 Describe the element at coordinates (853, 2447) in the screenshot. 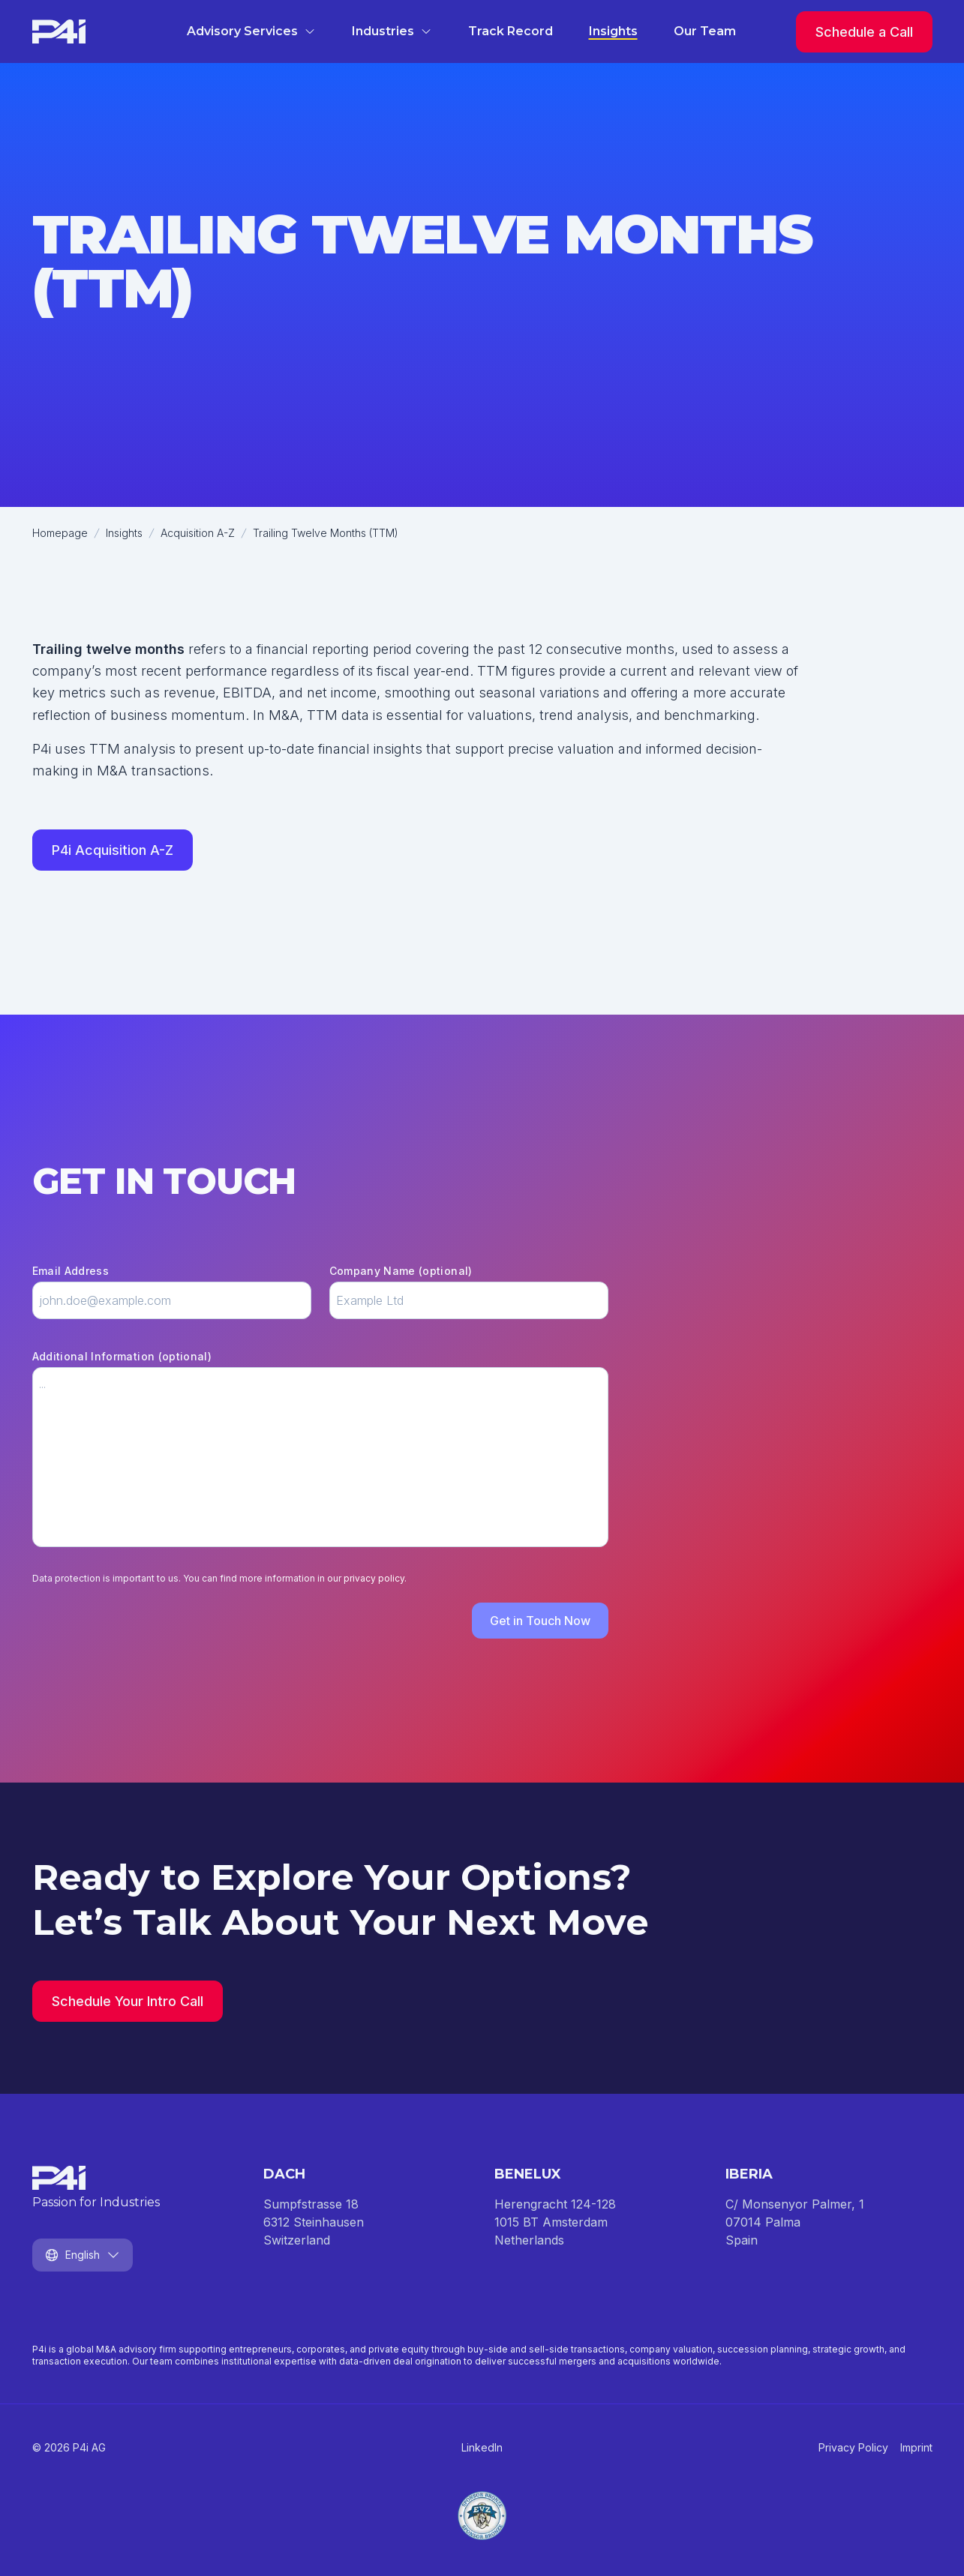

I see `Privacy Policy` at that location.